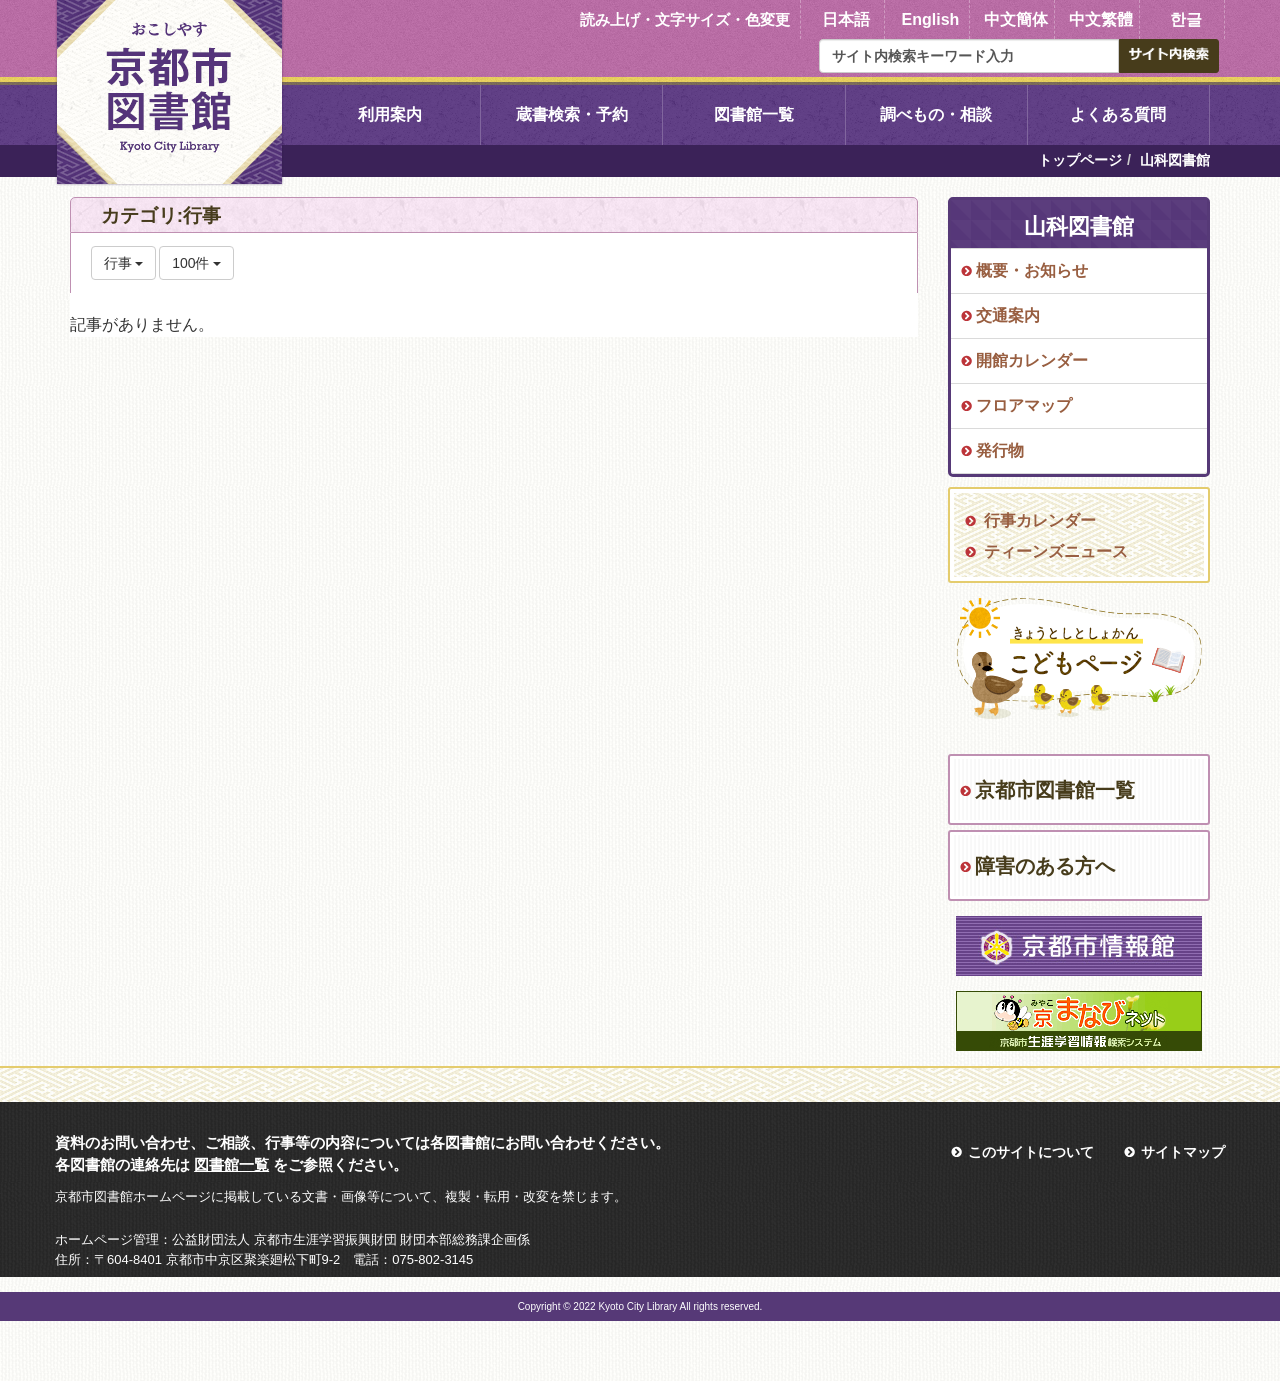 The height and width of the screenshot is (1381, 1280). Describe the element at coordinates (390, 114) in the screenshot. I see `利用案内` at that location.